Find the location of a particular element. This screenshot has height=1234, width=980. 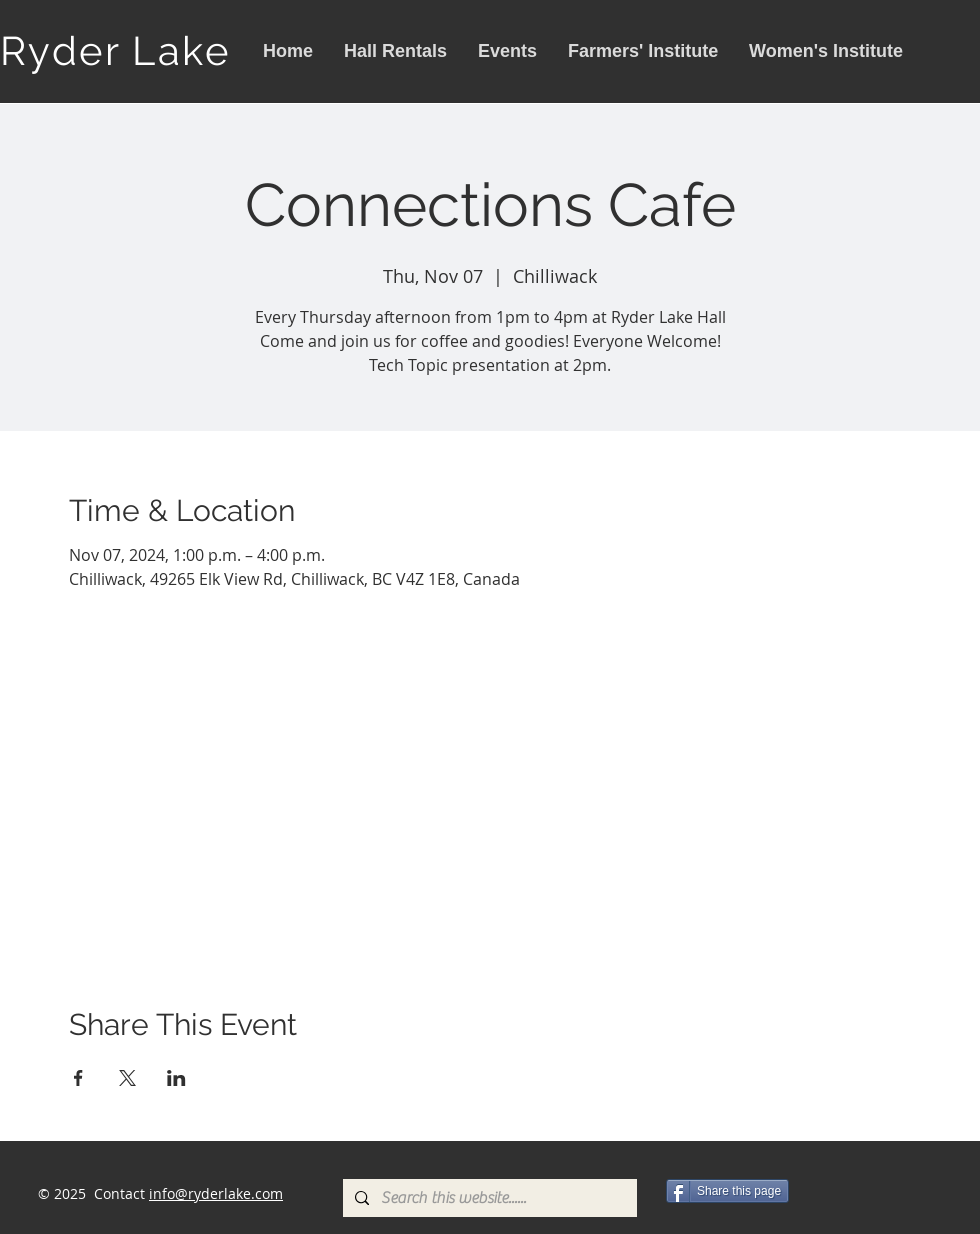

[Share event on X] is located at coordinates (127, 1078).